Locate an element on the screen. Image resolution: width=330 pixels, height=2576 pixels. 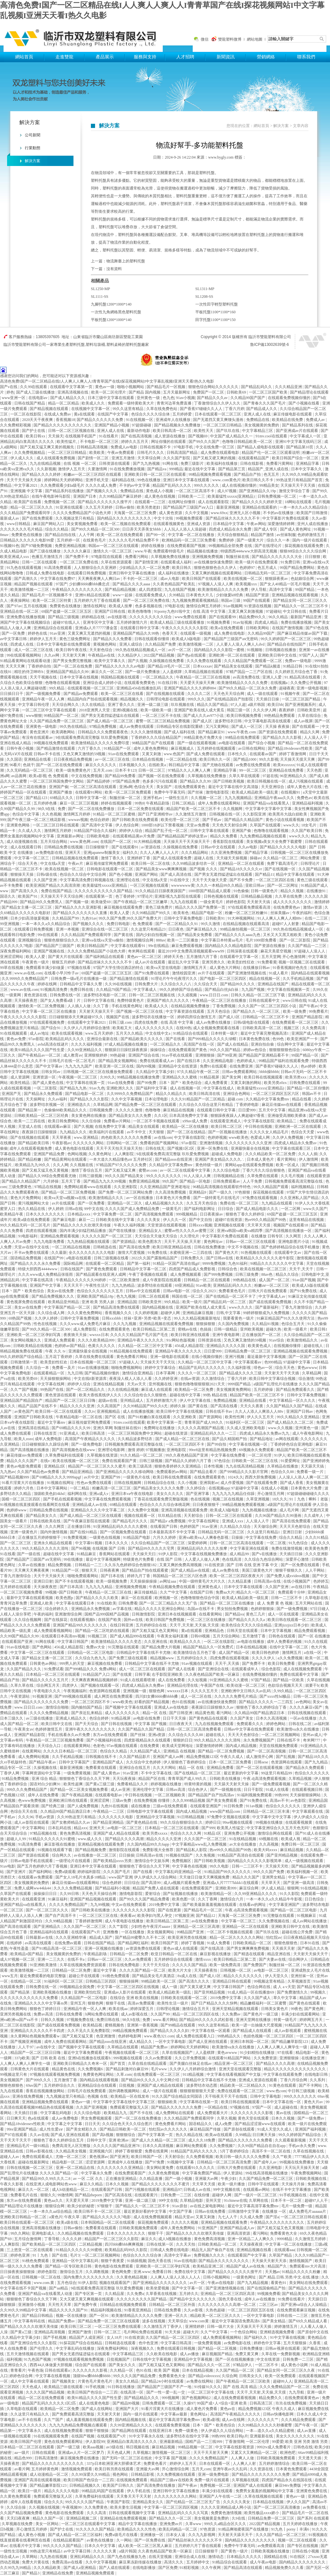
成人av影视在线 is located at coordinates (135, 2014).